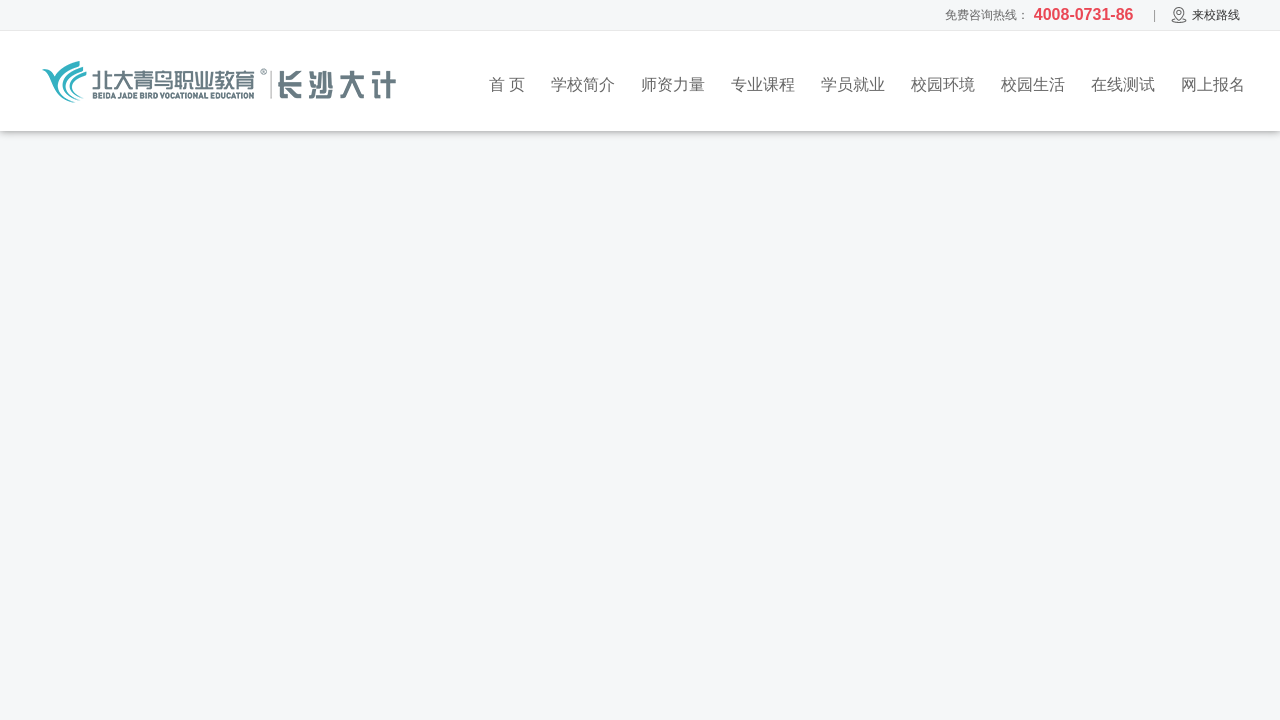 Image resolution: width=1280 pixels, height=720 pixels. I want to click on 师资力量, so click(673, 84).